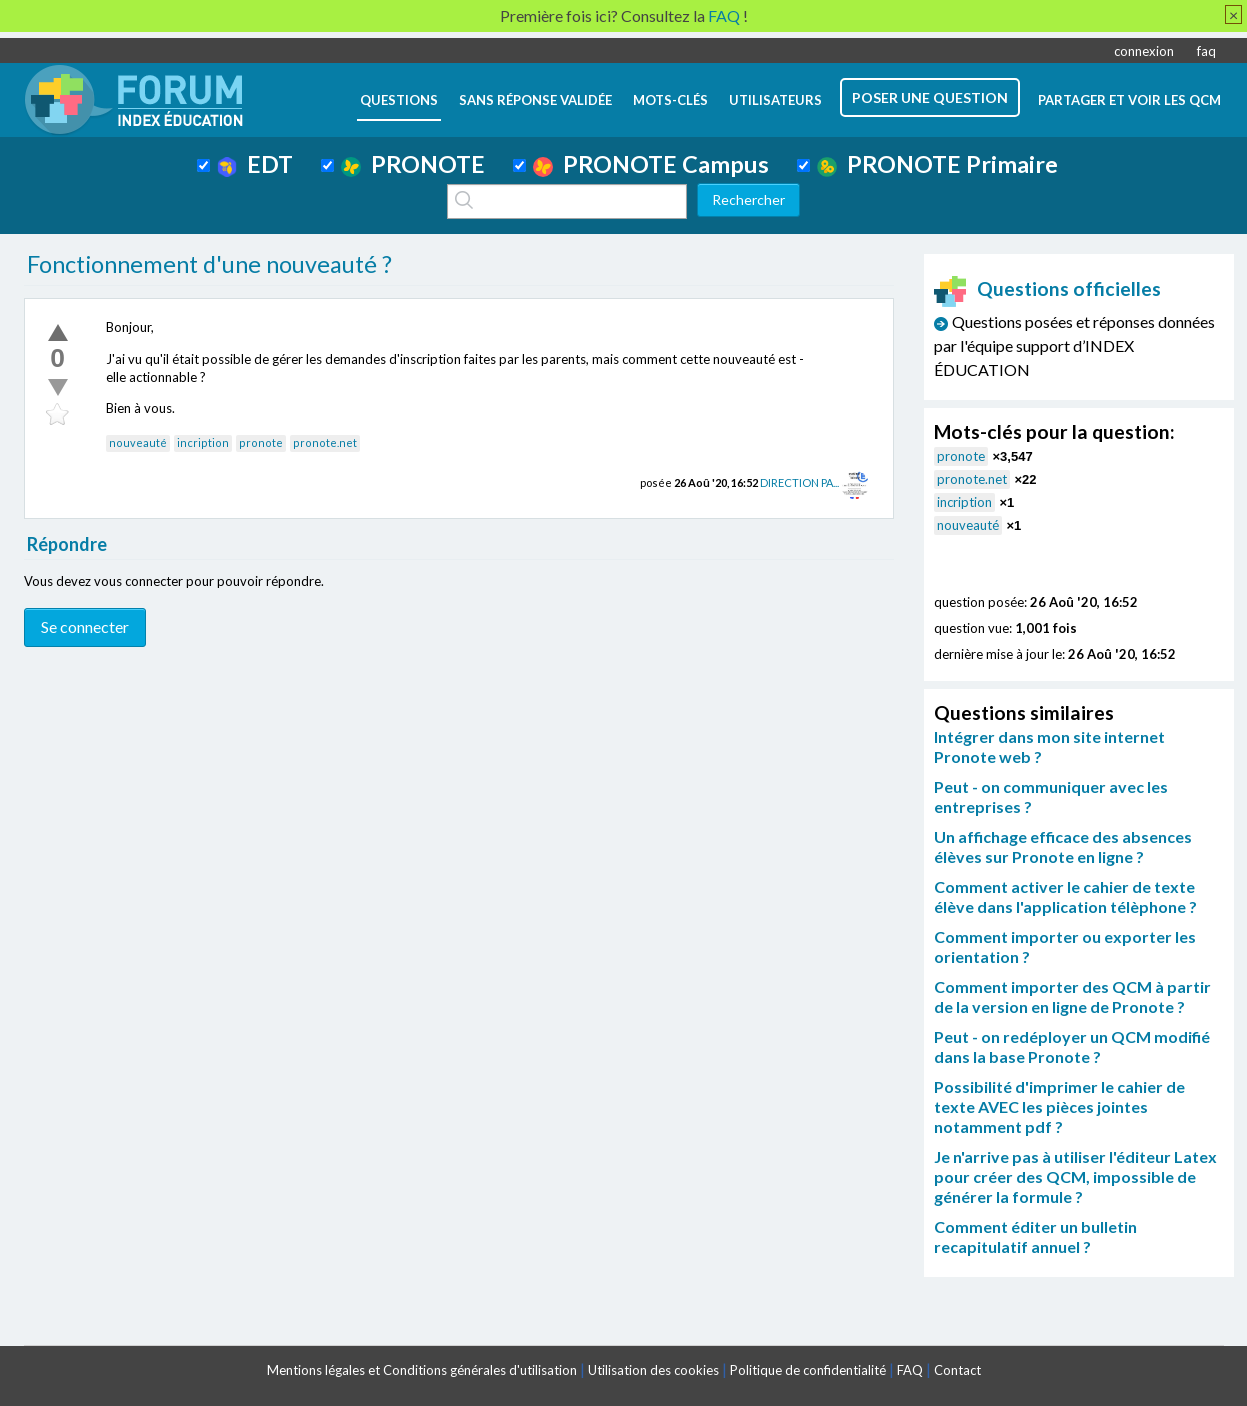 The width and height of the screenshot is (1247, 1406). What do you see at coordinates (1072, 996) in the screenshot?
I see `Comment importer des QCM à partir de la version en ligne de Pronote ?` at bounding box center [1072, 996].